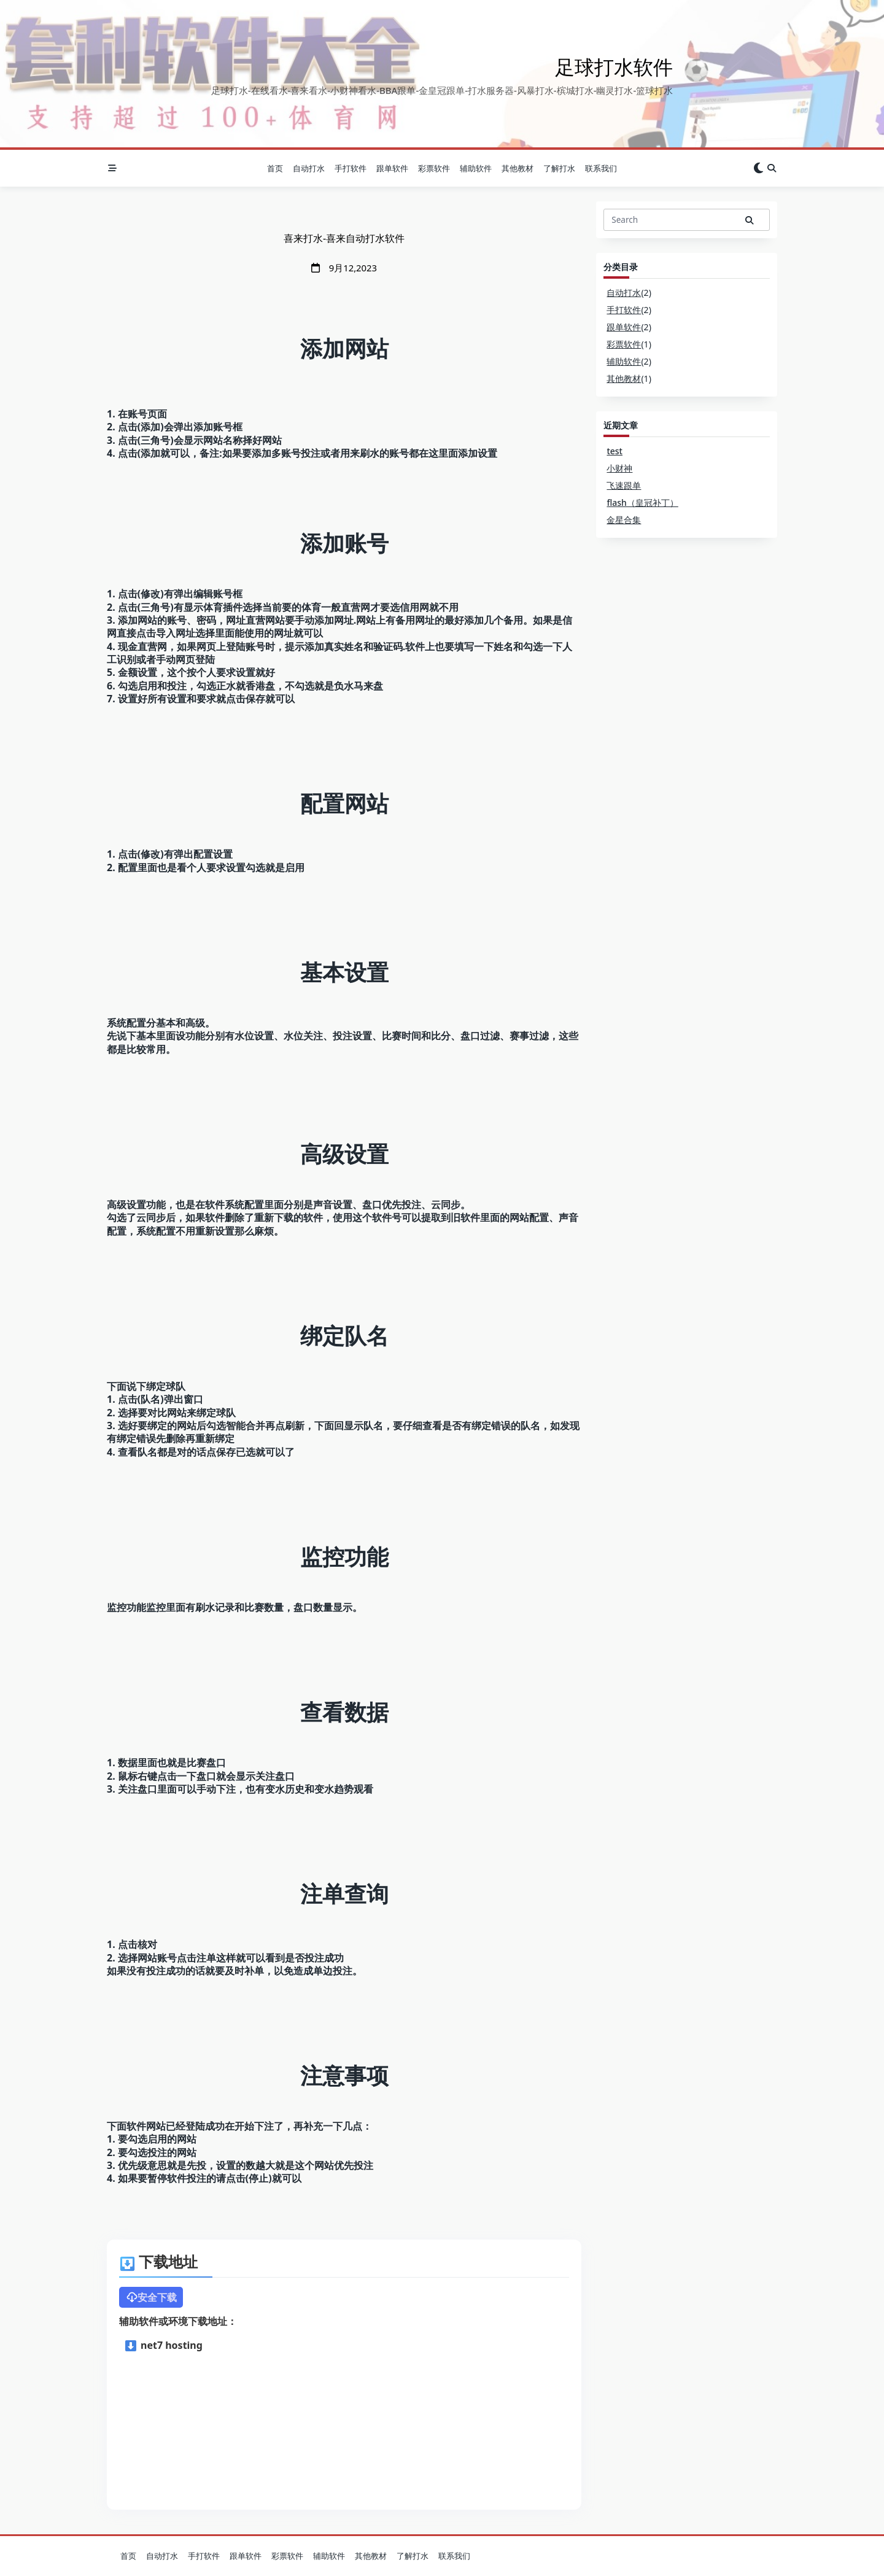  What do you see at coordinates (151, 2297) in the screenshot?
I see `安全下载` at bounding box center [151, 2297].